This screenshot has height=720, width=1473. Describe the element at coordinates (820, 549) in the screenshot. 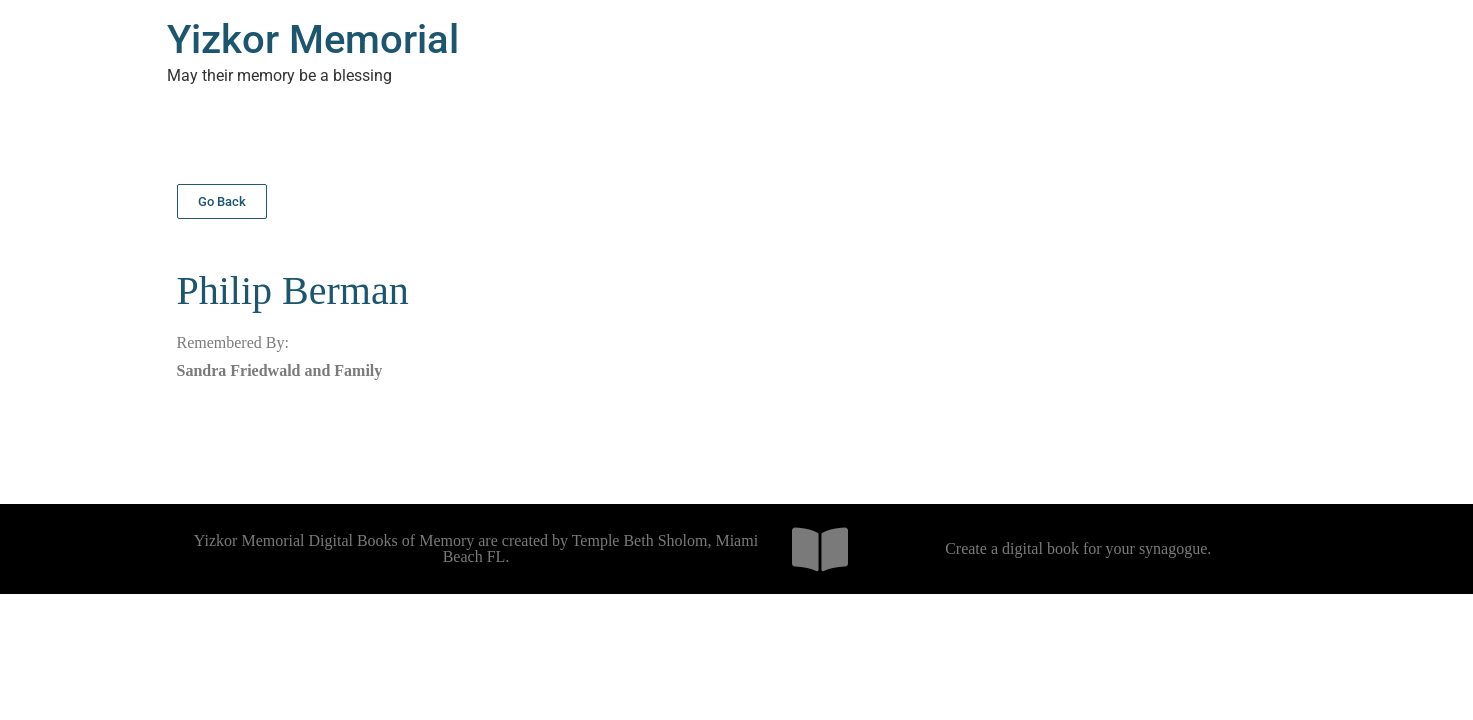

I see `[Create a digital book for your synagogue.]` at that location.